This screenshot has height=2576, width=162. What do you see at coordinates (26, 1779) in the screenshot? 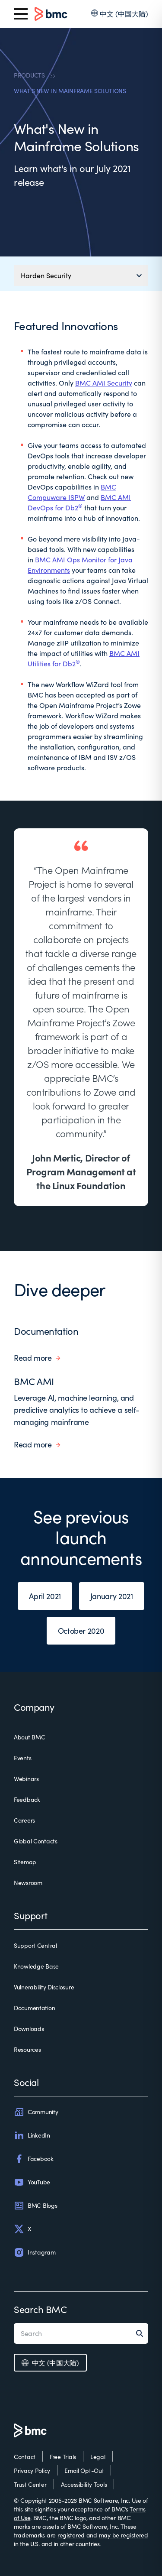
I see `Webinars` at bounding box center [26, 1779].